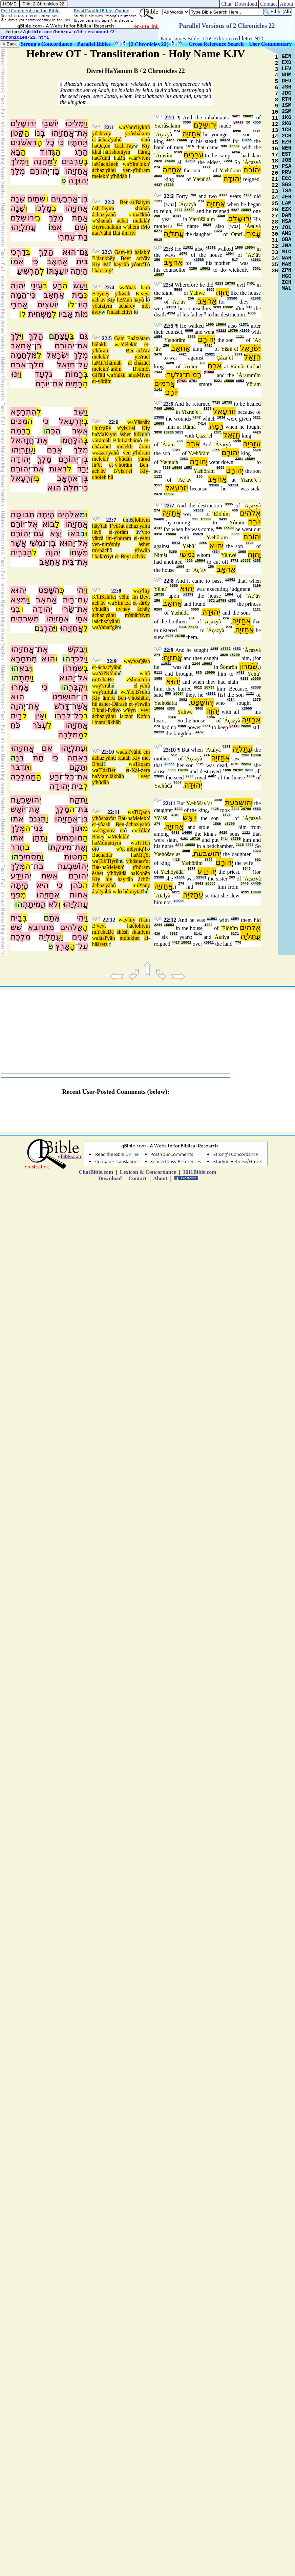  Describe the element at coordinates (174, 233) in the screenshot. I see `עֲתַליָה` at that location.